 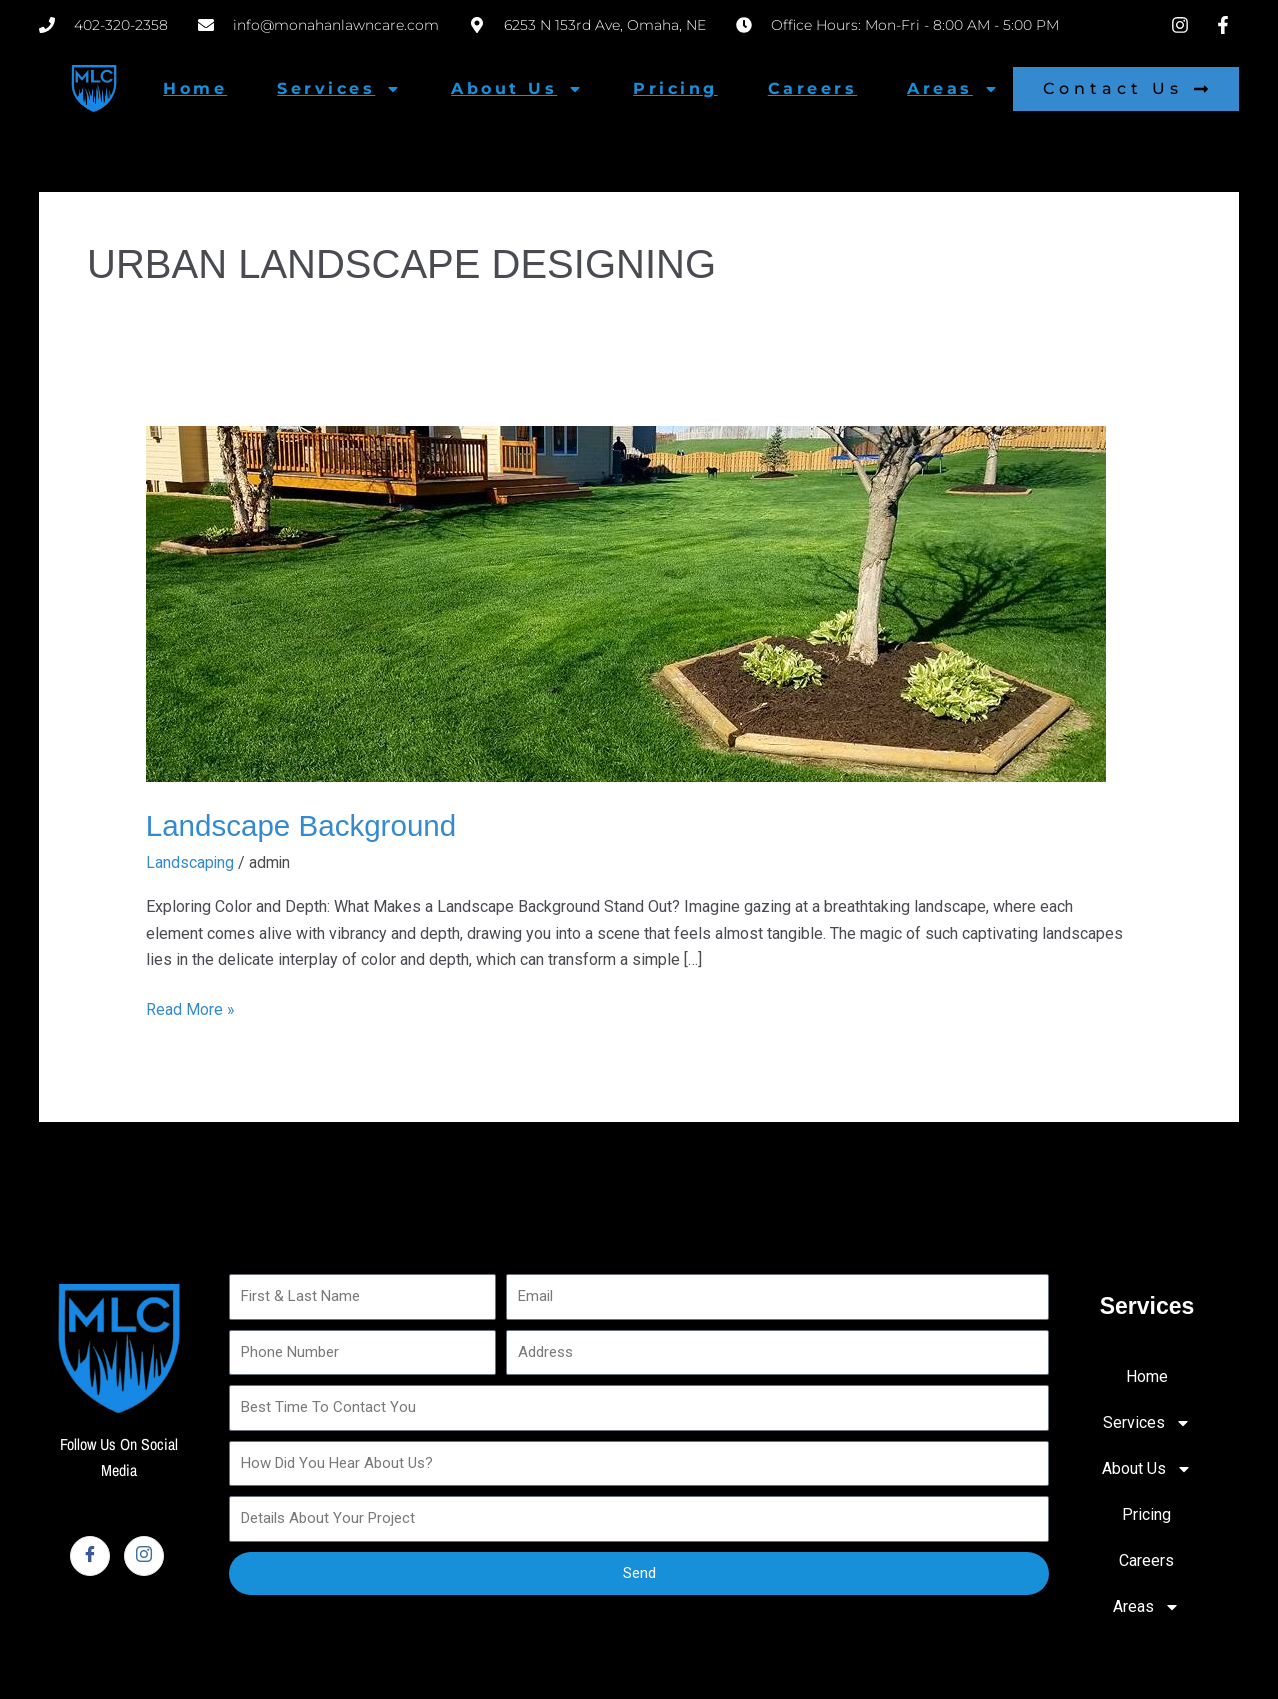 I want to click on Pricing, so click(x=675, y=88).